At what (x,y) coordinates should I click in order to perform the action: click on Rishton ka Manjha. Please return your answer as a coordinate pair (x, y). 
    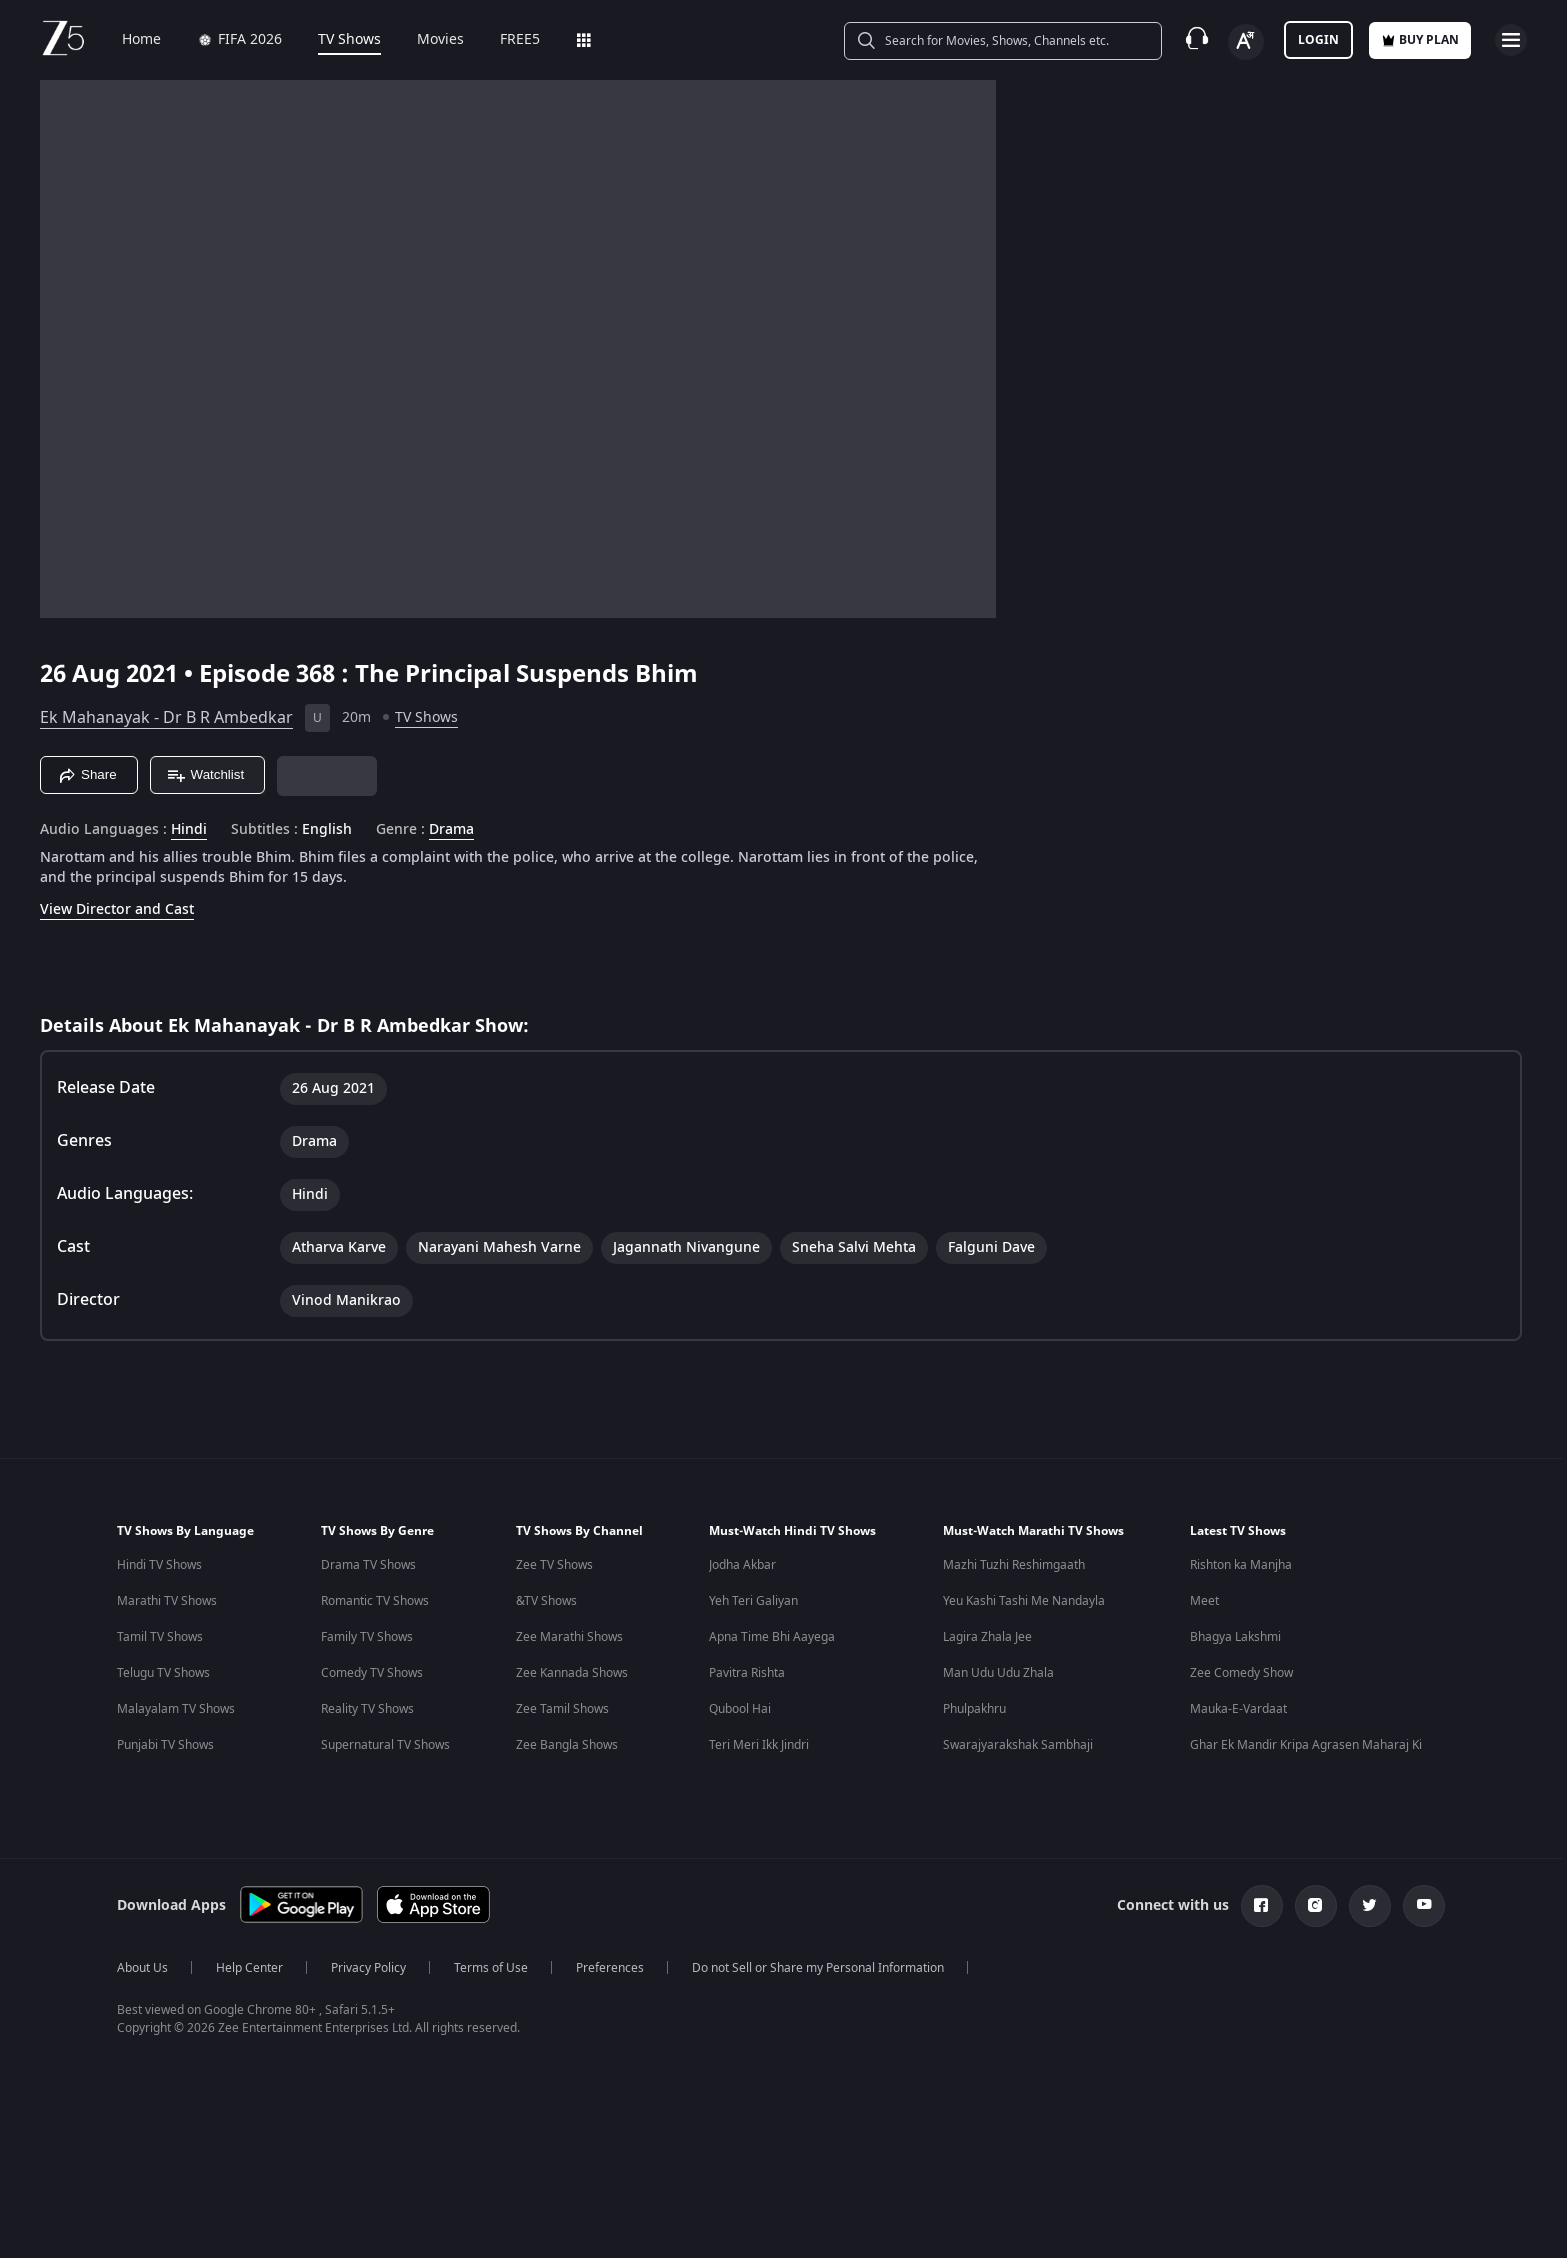
    Looking at the image, I should click on (1241, 1565).